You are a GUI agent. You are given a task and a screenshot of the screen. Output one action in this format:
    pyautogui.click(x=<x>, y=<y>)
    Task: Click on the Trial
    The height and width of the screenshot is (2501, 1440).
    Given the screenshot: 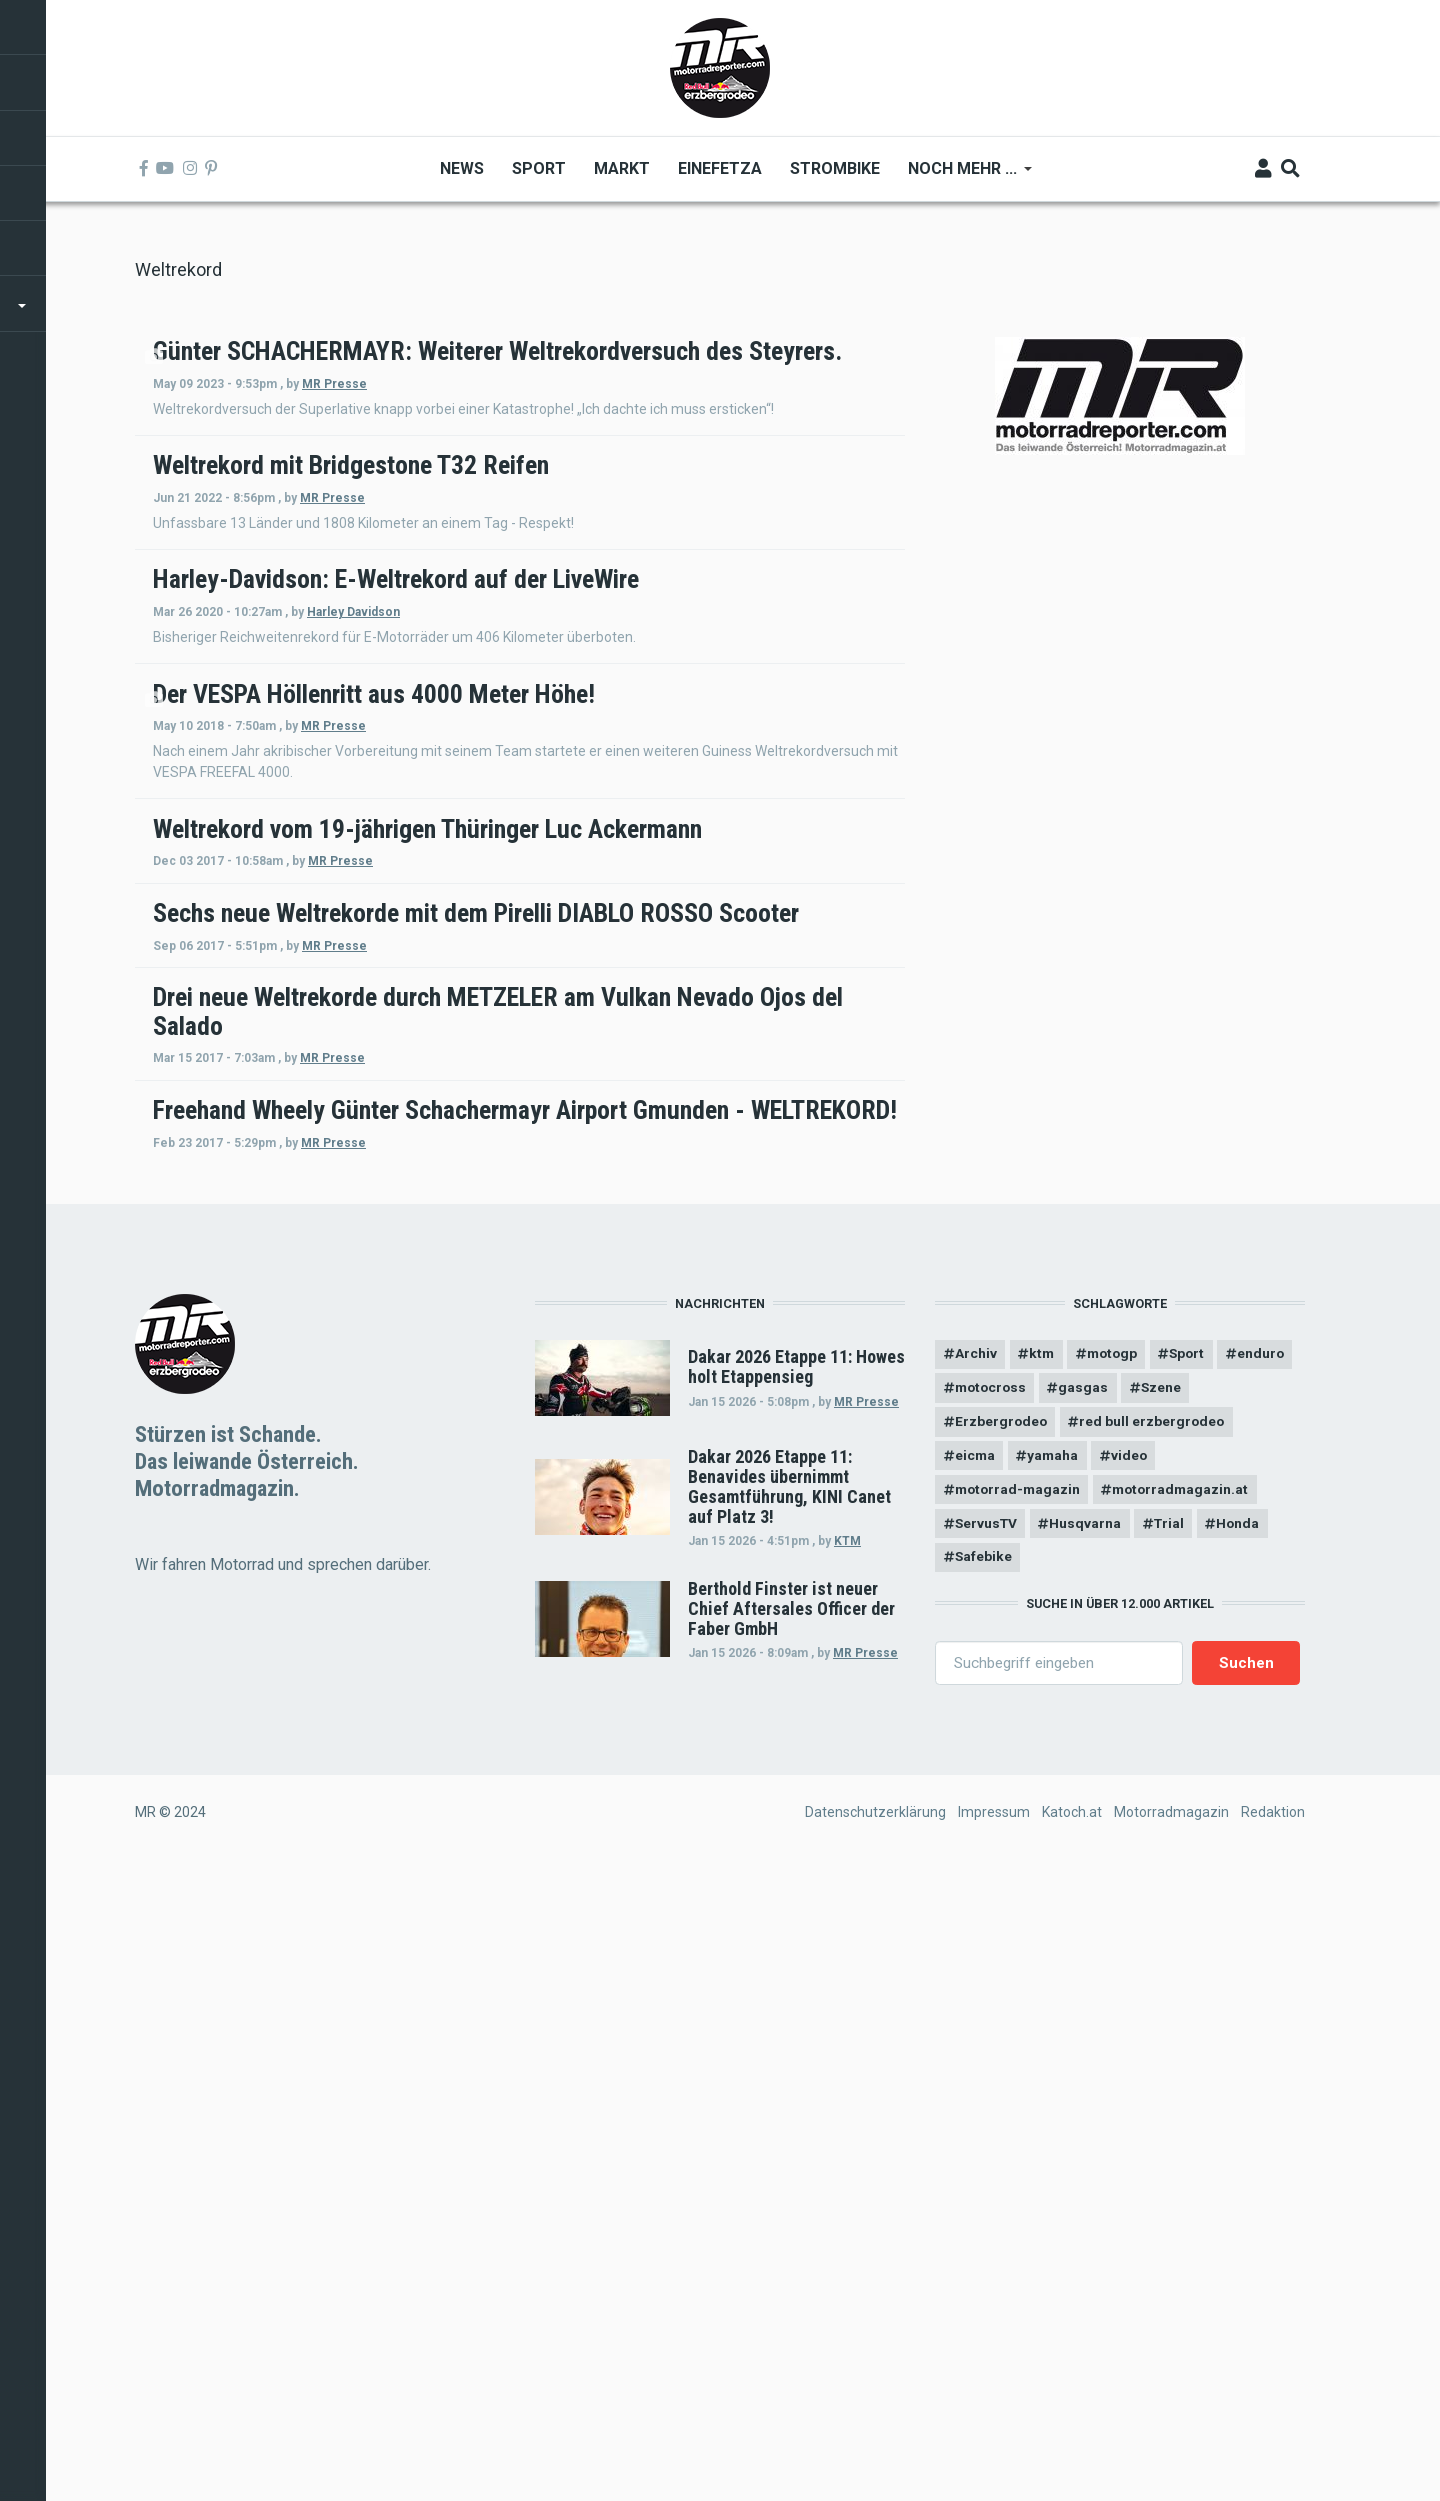 What is the action you would take?
    pyautogui.click(x=1175, y=2154)
    